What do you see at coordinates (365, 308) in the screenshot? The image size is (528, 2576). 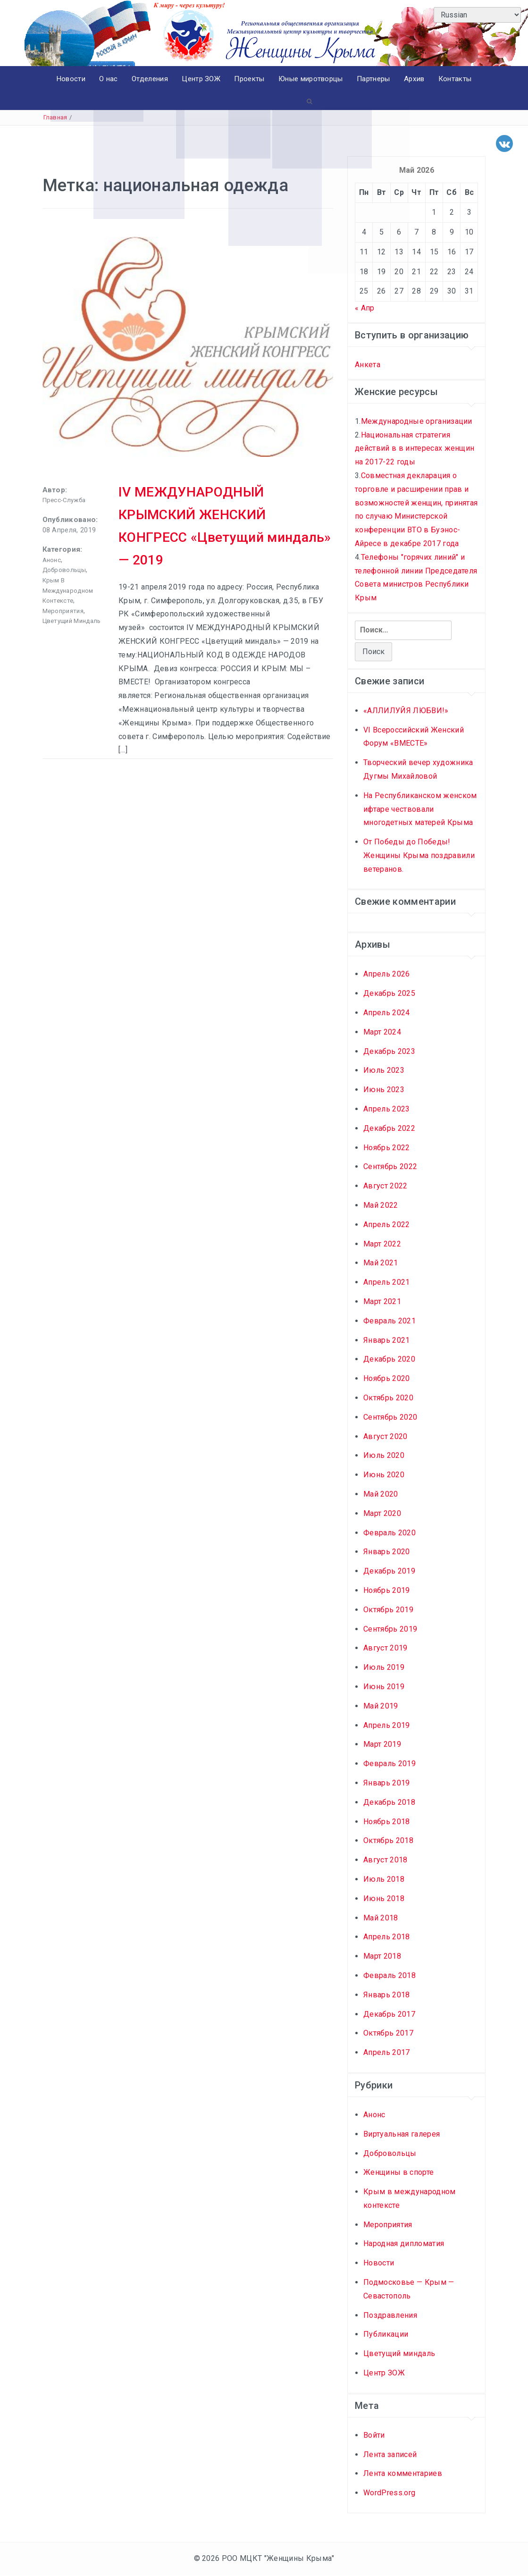 I see `« Апр` at bounding box center [365, 308].